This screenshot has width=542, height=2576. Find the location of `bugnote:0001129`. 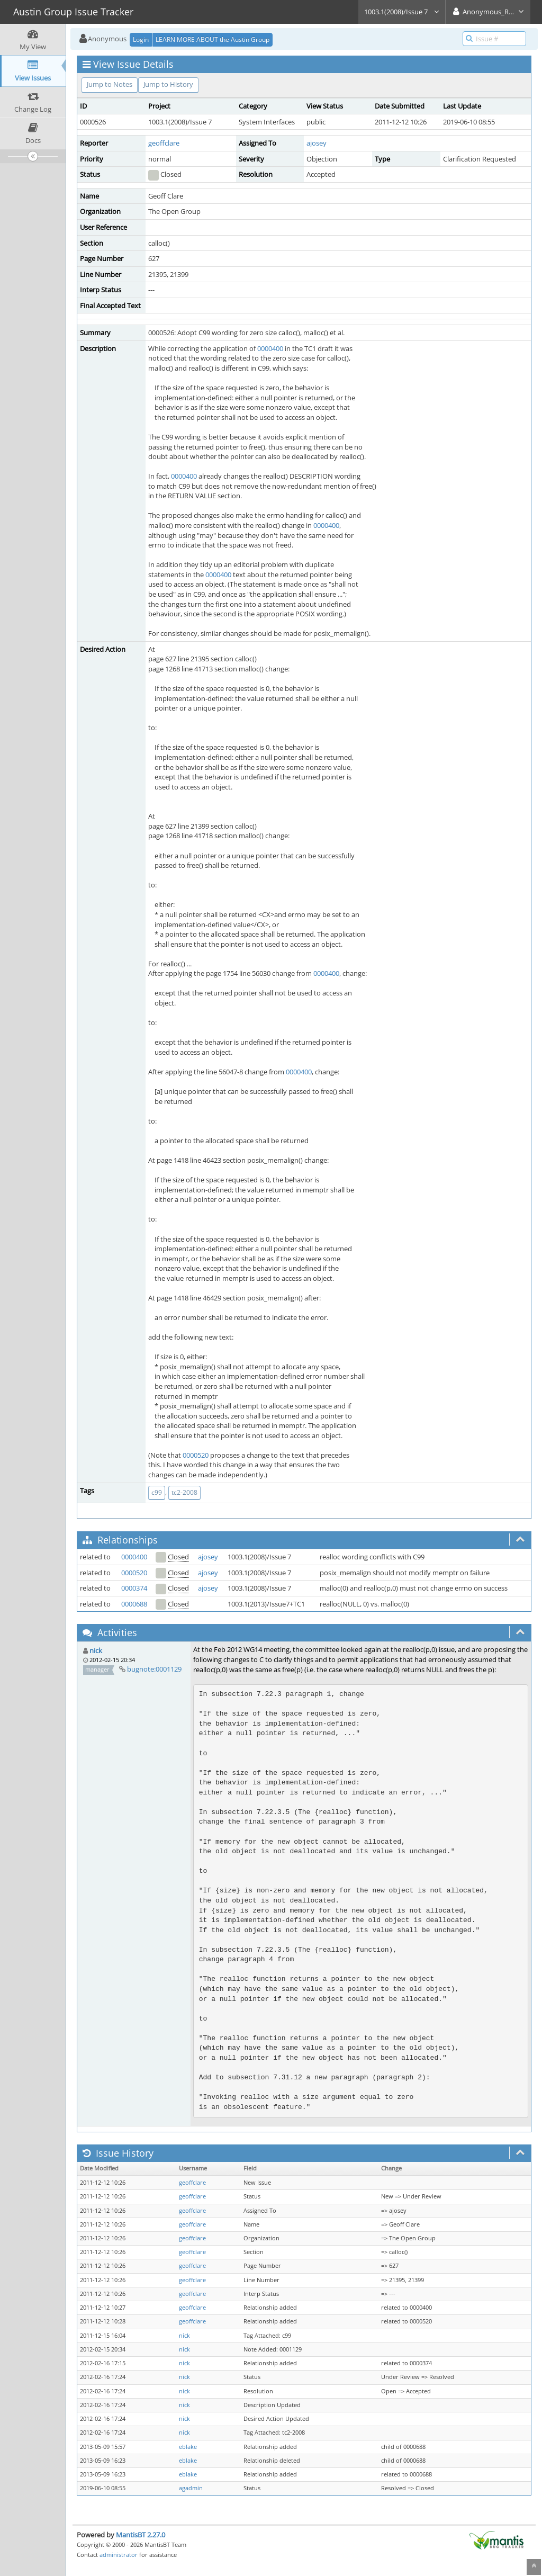

bugnote:0001129 is located at coordinates (154, 1669).